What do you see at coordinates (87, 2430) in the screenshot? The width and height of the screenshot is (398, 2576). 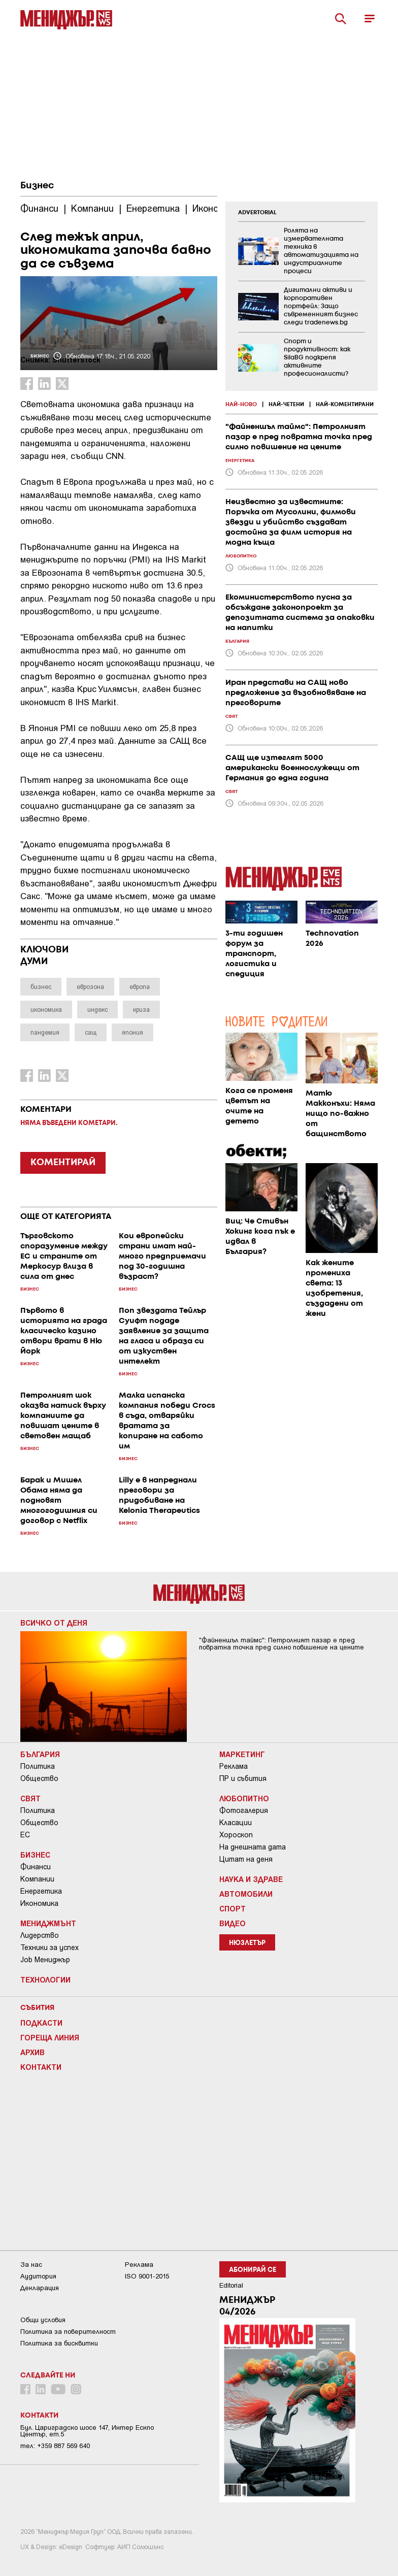 I see `Бул. Цариградско шосе 147, Интер Ескпо Център, ет.5` at bounding box center [87, 2430].